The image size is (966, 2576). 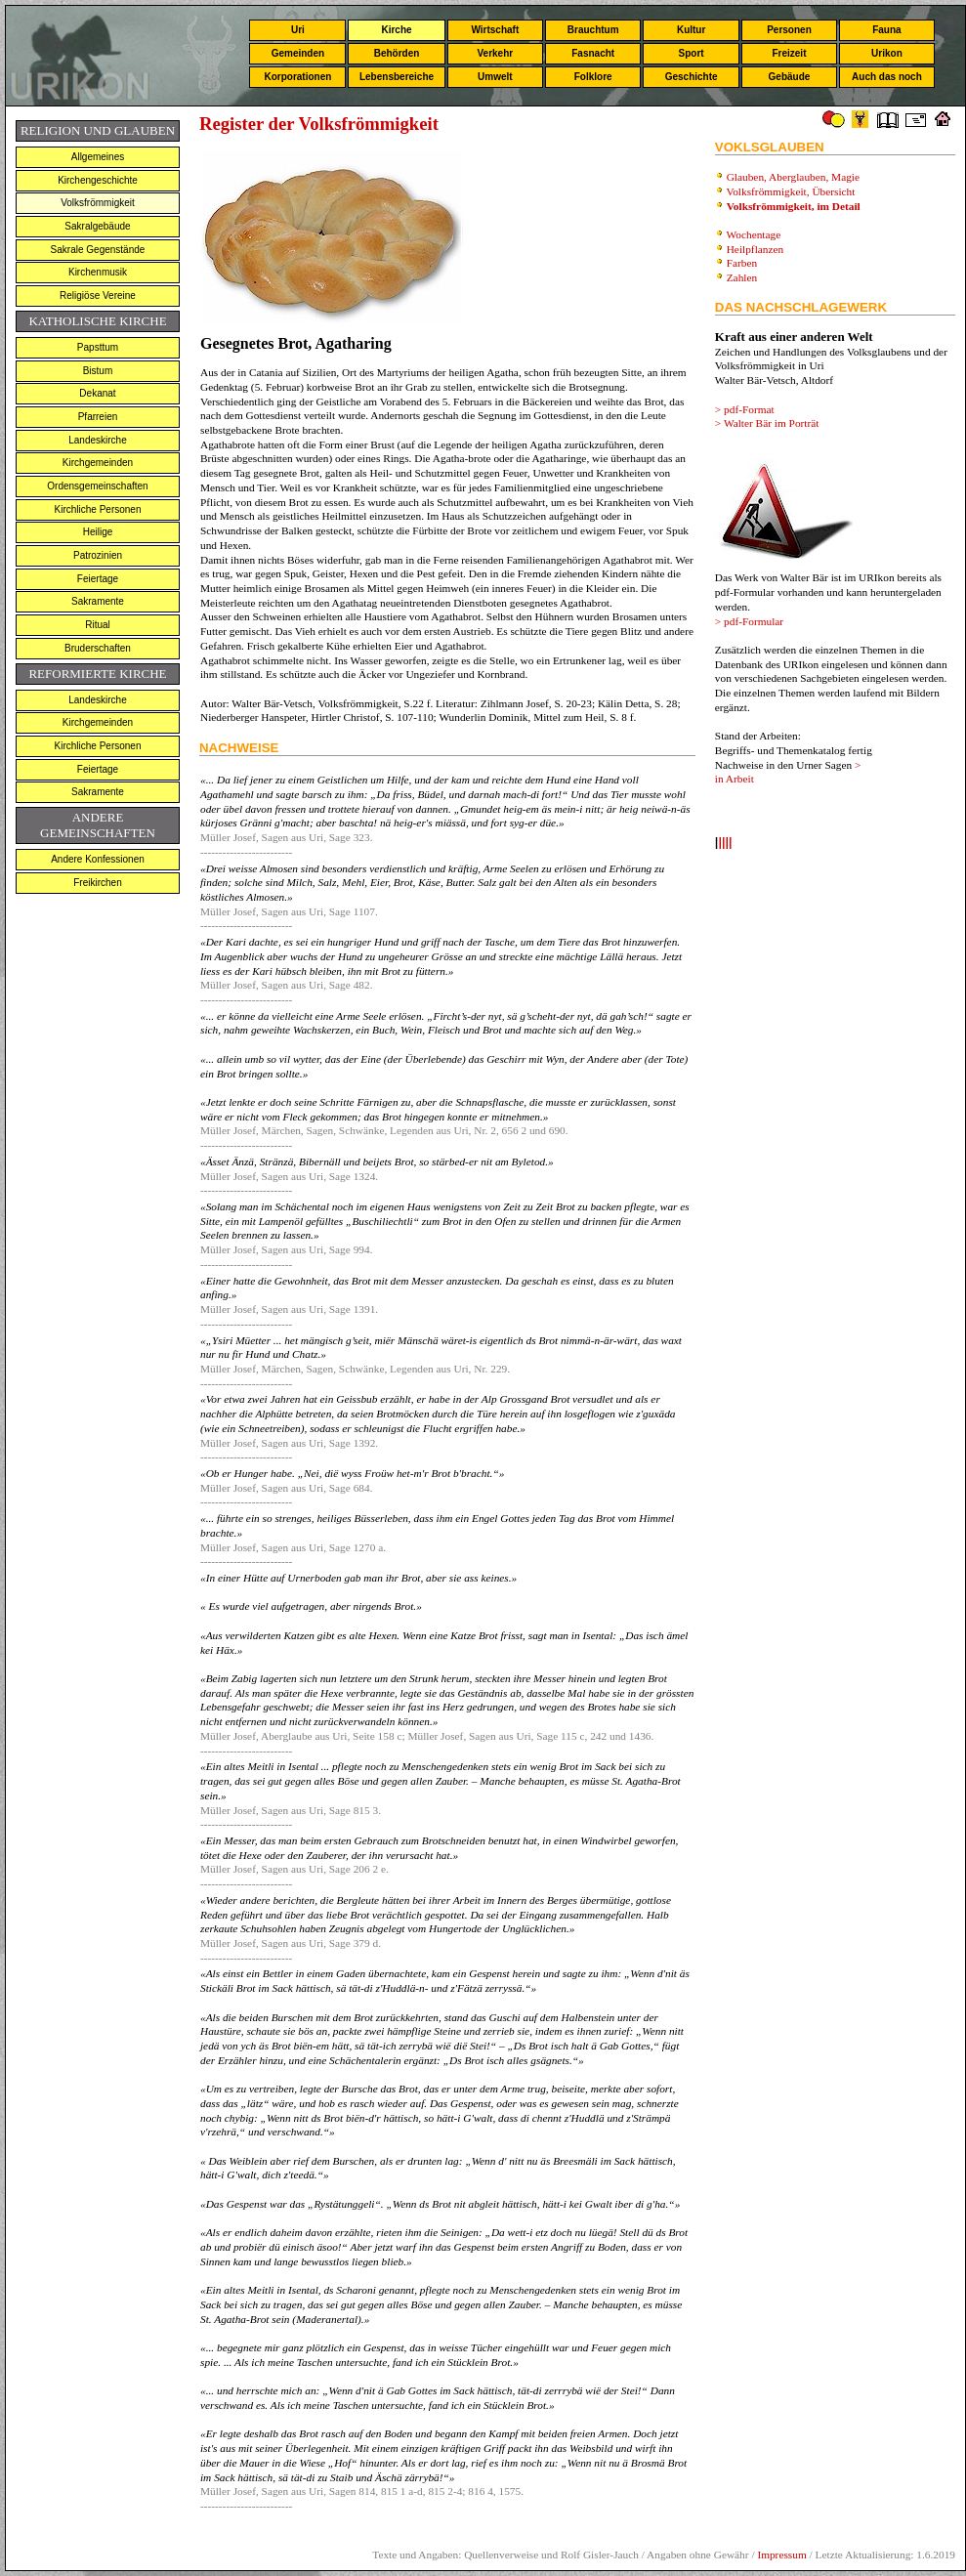 What do you see at coordinates (691, 76) in the screenshot?
I see `Geschichte` at bounding box center [691, 76].